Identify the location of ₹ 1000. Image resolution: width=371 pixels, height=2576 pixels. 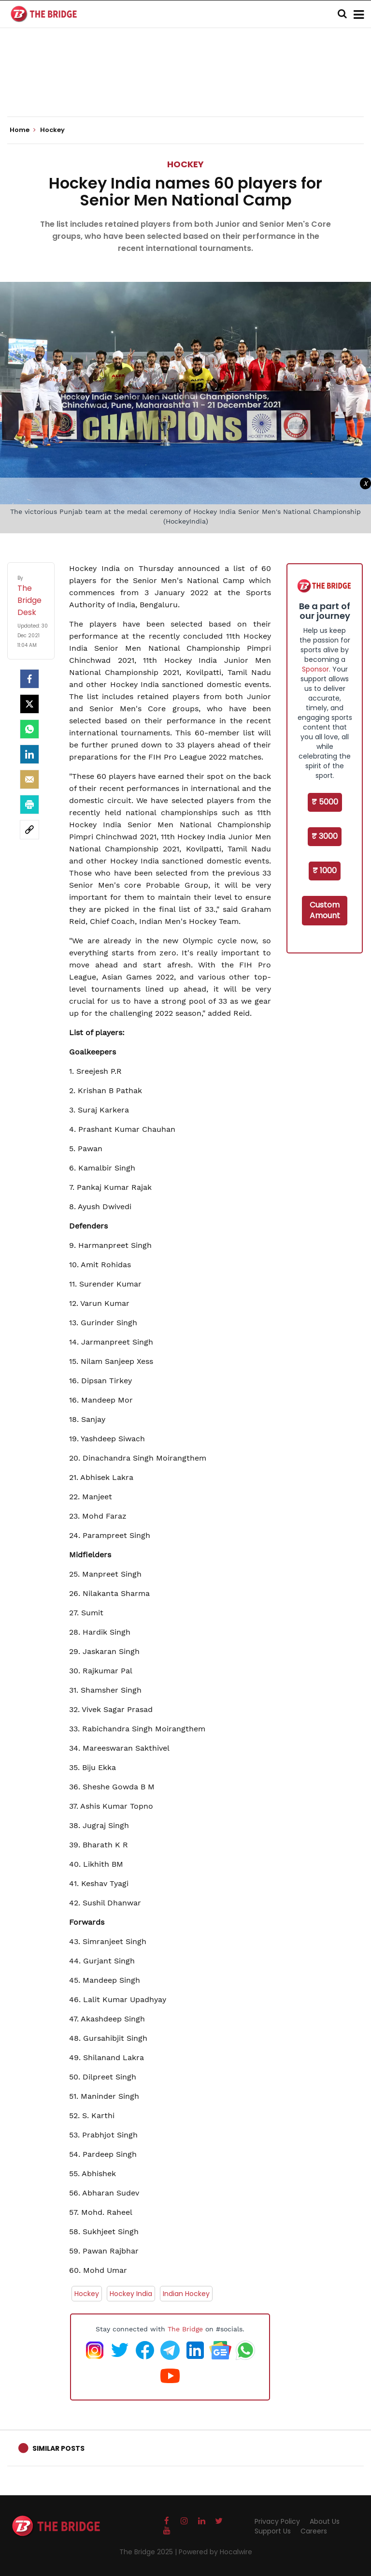
(325, 870).